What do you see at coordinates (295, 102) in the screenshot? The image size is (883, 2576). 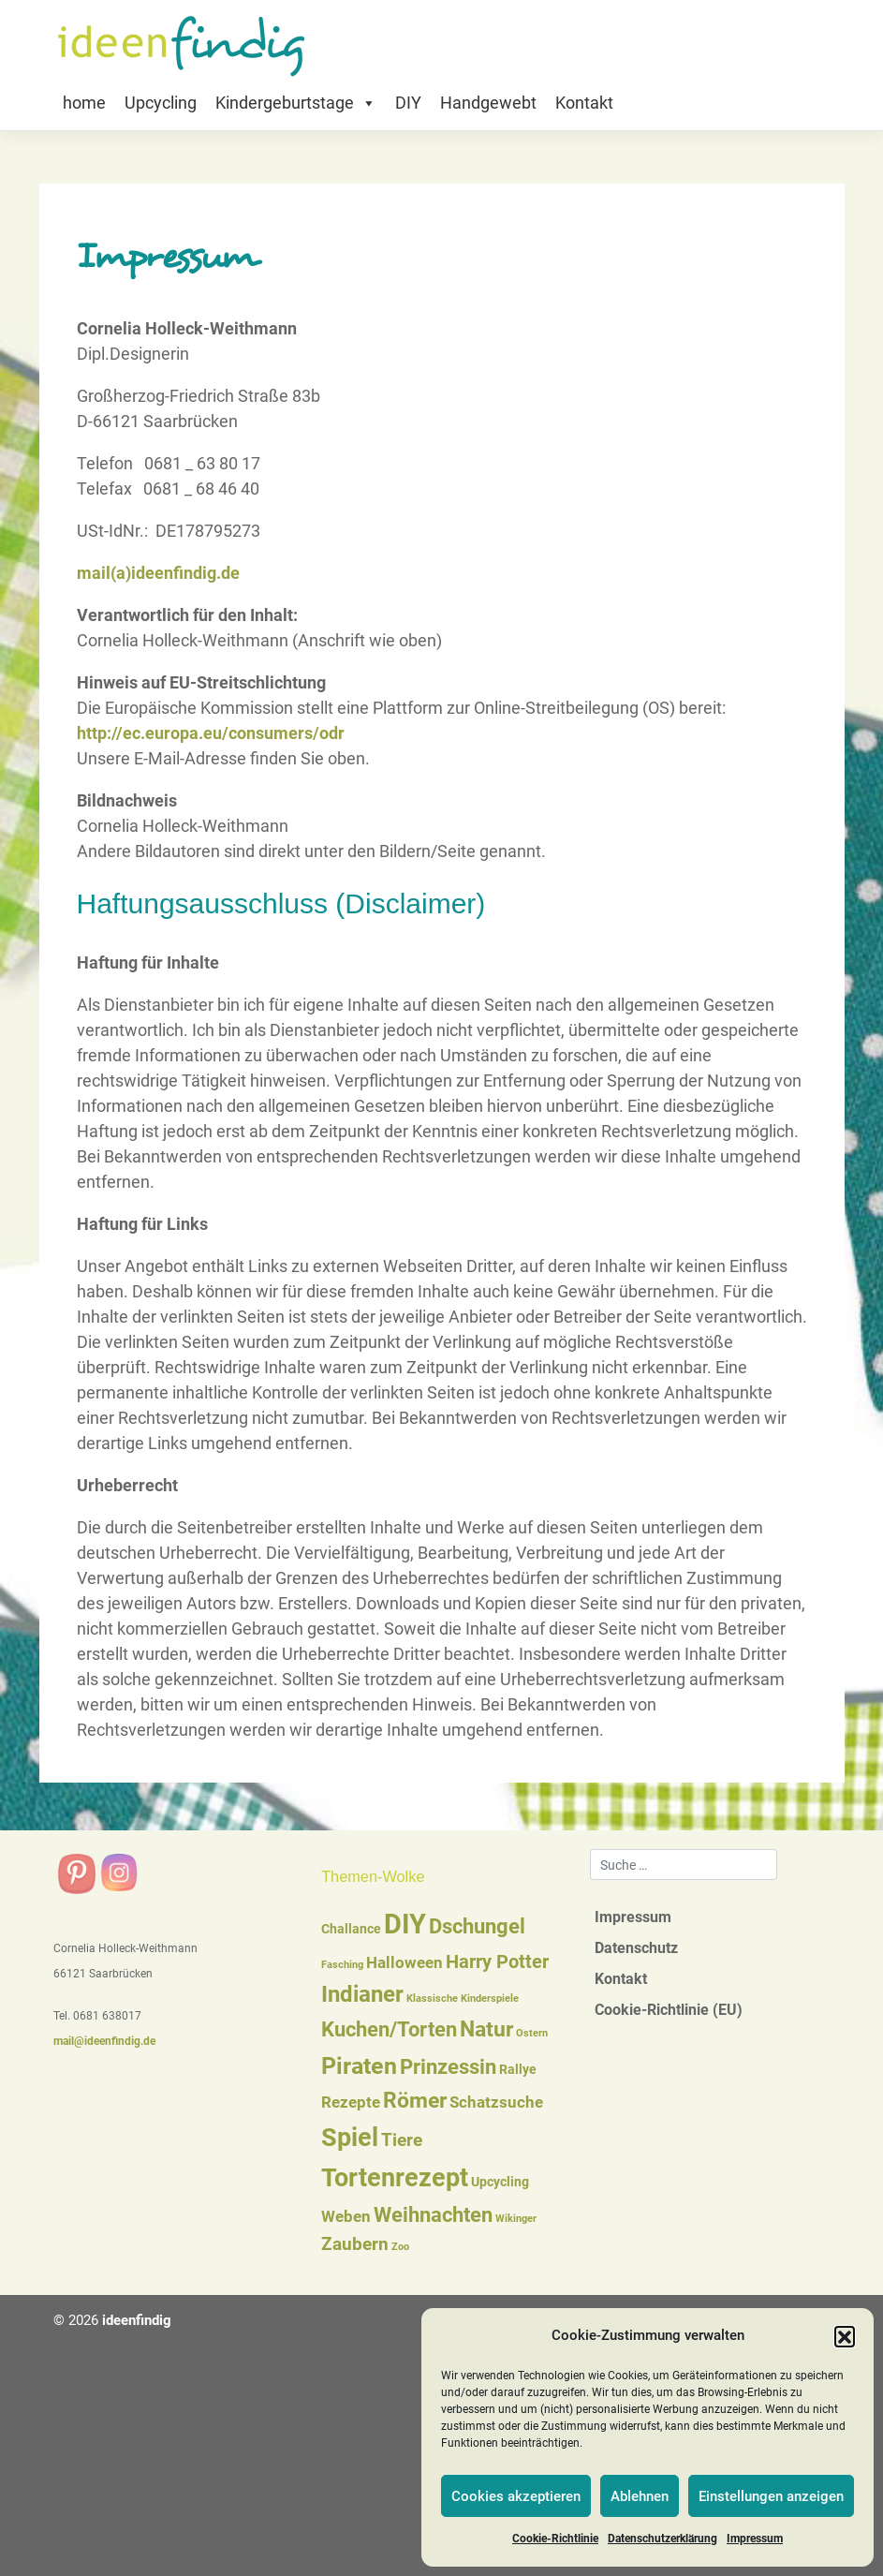 I see `Kindergeburtstage` at bounding box center [295, 102].